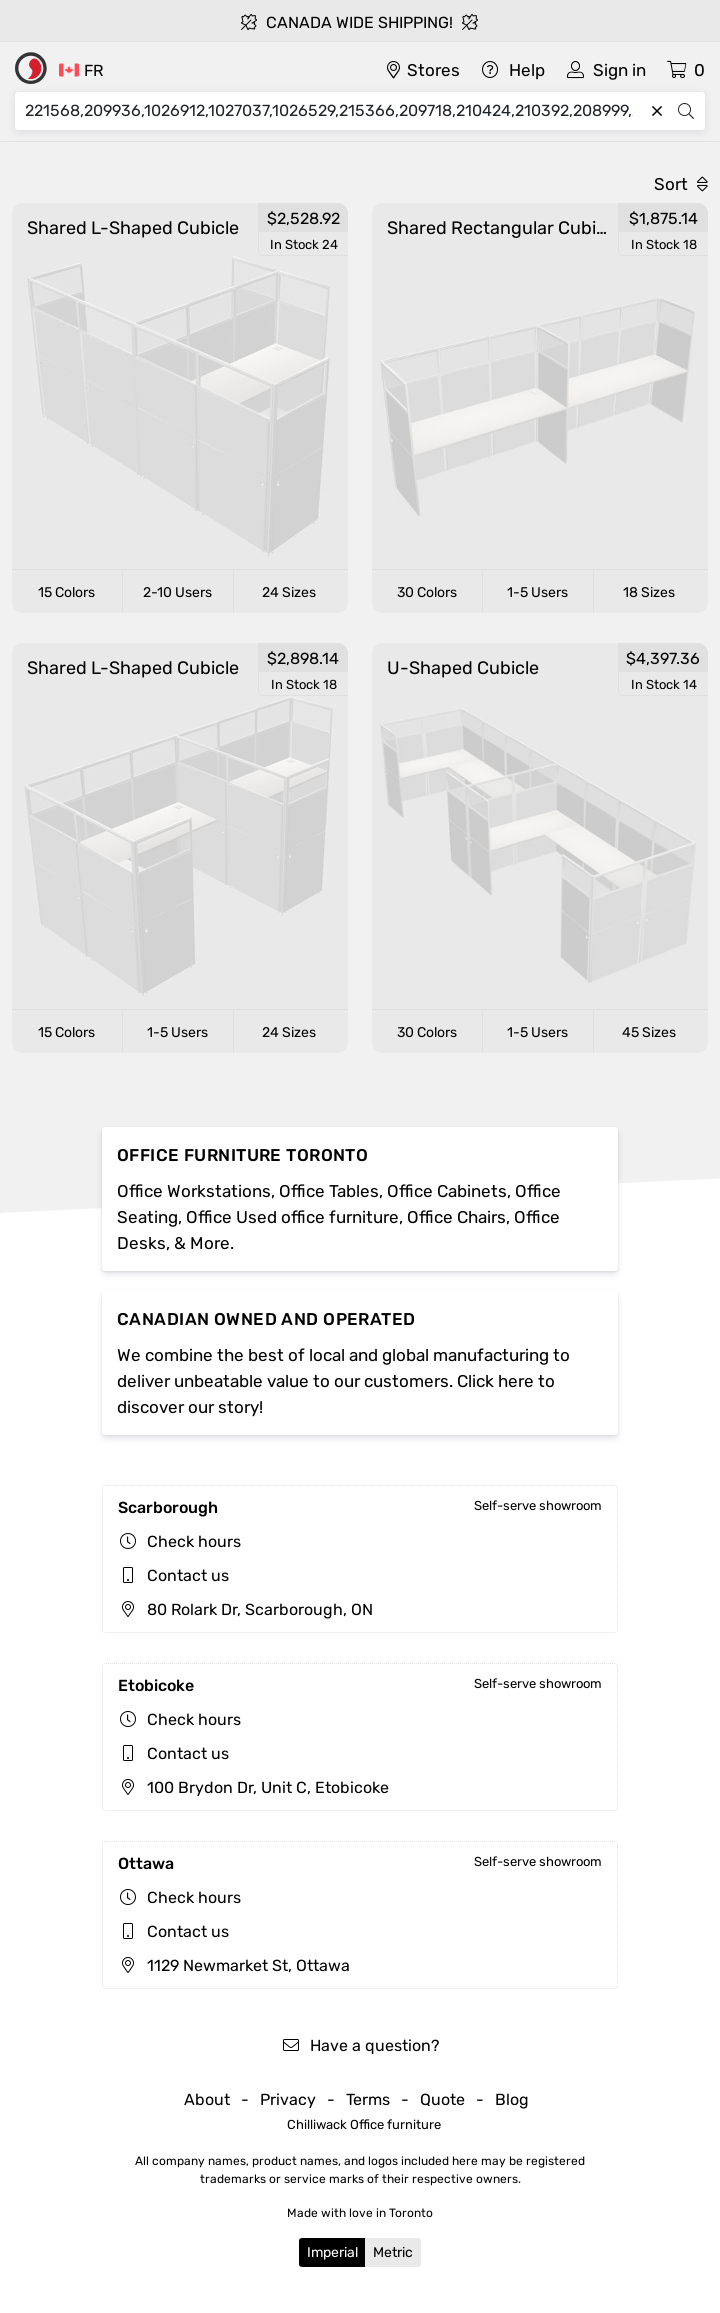 The height and width of the screenshot is (2313, 720). I want to click on Contact us, so click(188, 1575).